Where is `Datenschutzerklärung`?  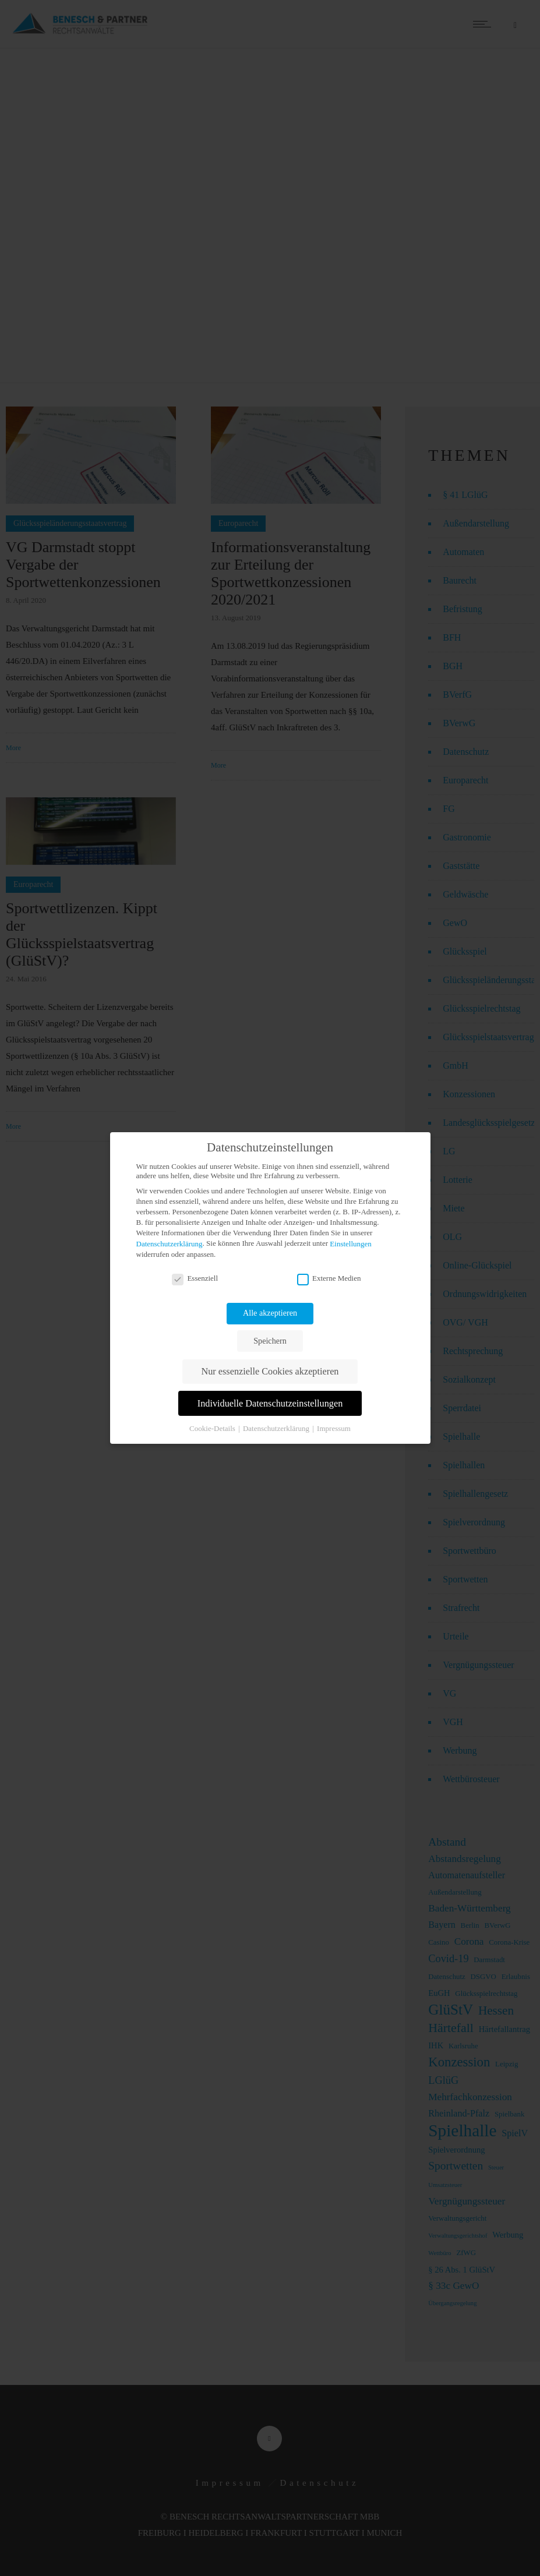
Datenschutzerklärung is located at coordinates (169, 1243).